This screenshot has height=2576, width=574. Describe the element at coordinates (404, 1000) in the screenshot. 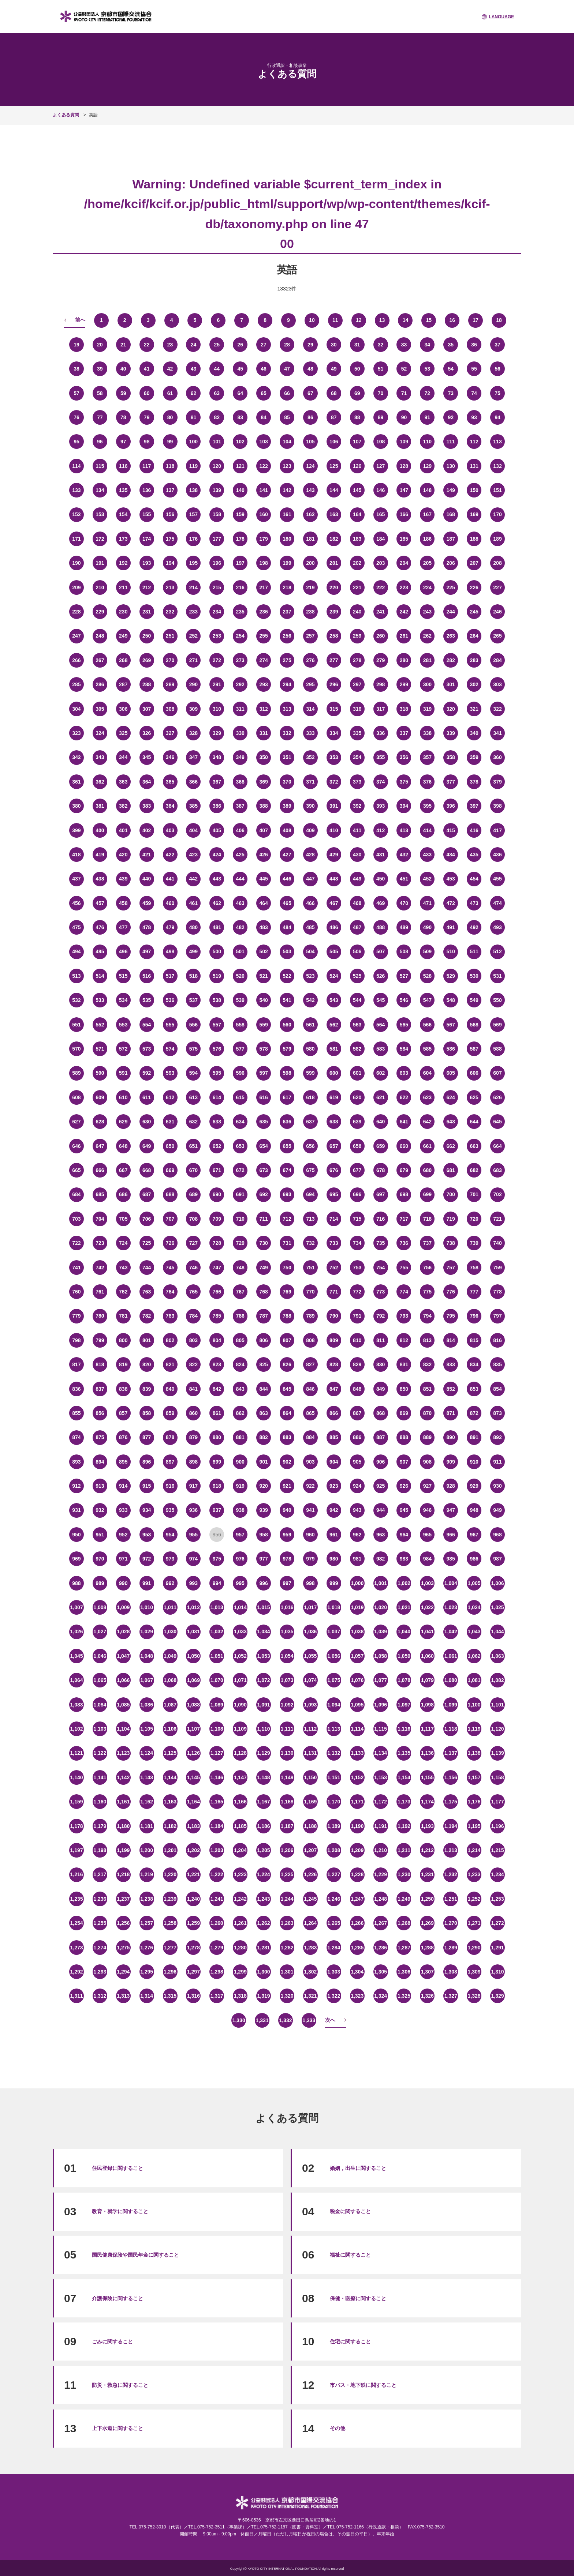

I see `546` at that location.